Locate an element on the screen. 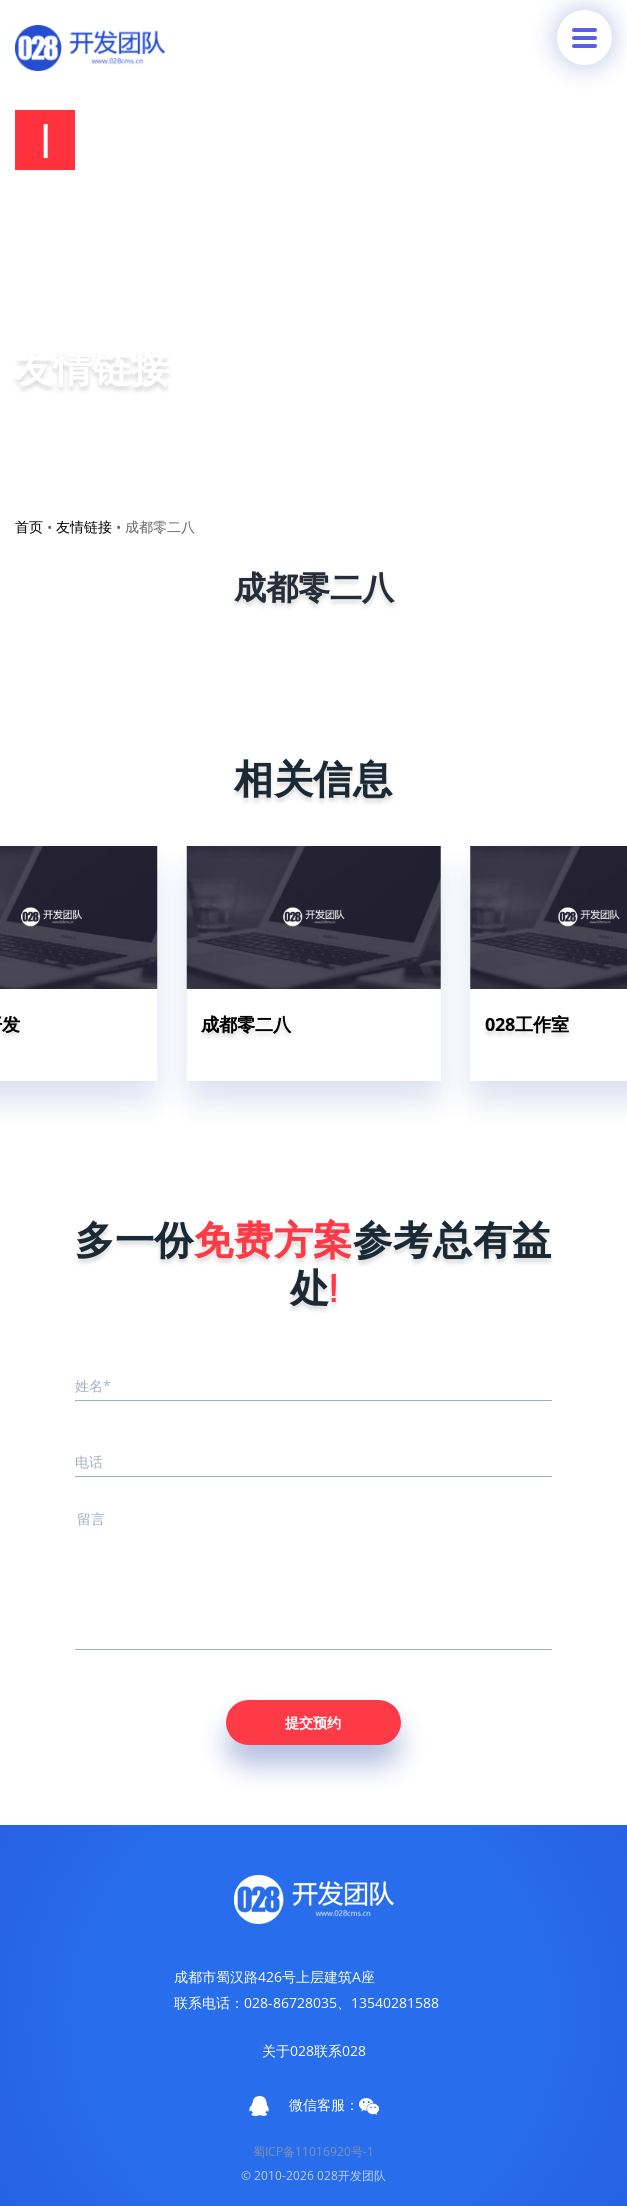 This screenshot has height=2206, width=627. 友情链接 is located at coordinates (84, 526).